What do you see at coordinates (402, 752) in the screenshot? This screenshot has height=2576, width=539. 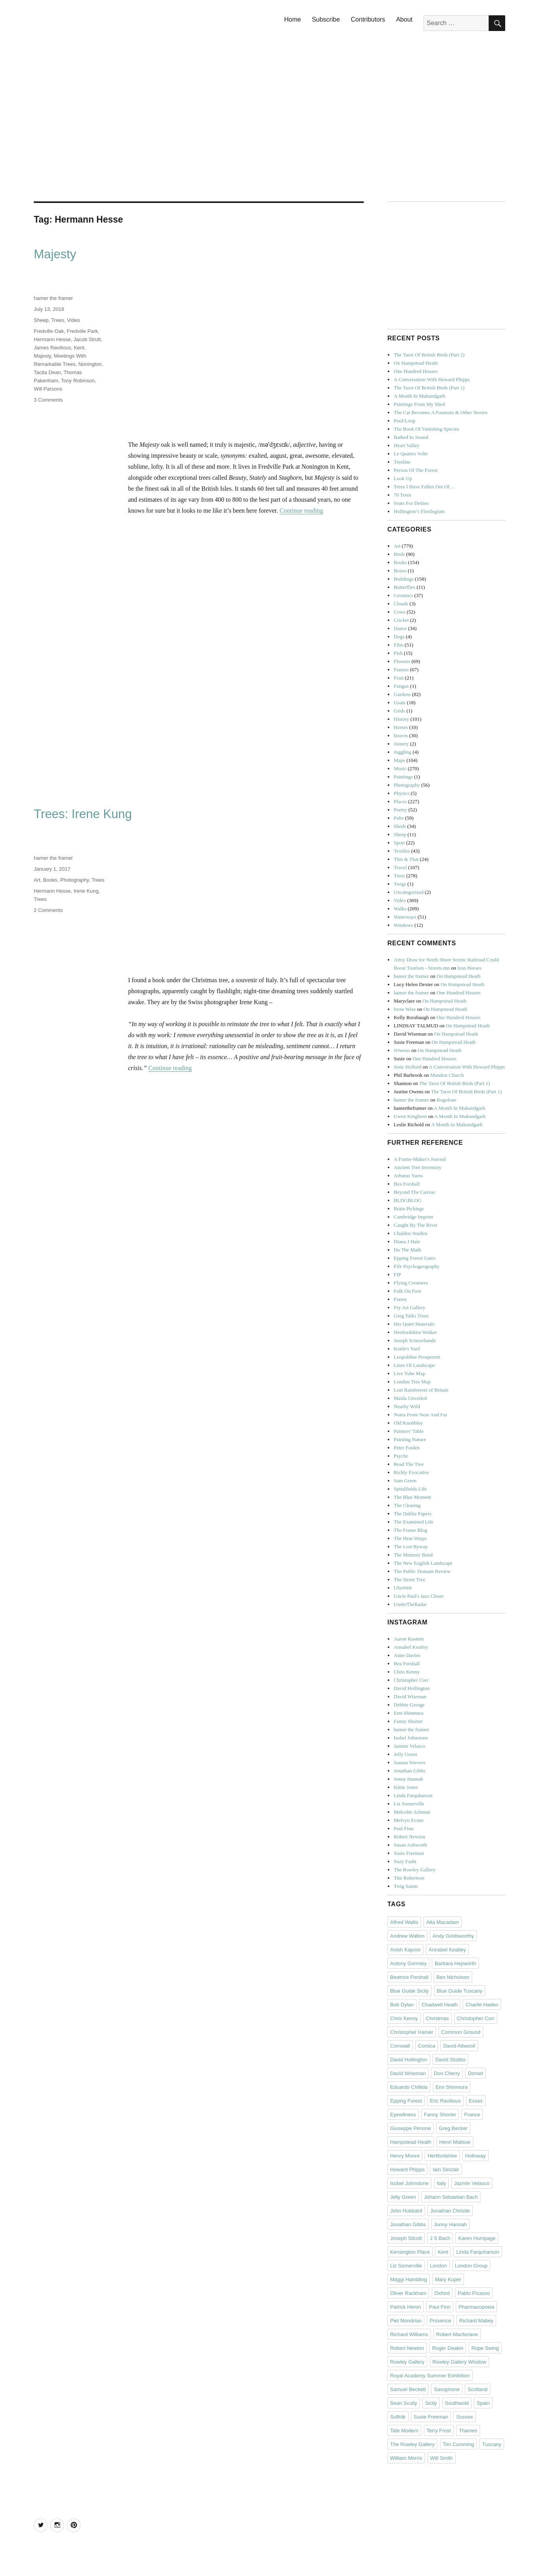 I see `Juggling` at bounding box center [402, 752].